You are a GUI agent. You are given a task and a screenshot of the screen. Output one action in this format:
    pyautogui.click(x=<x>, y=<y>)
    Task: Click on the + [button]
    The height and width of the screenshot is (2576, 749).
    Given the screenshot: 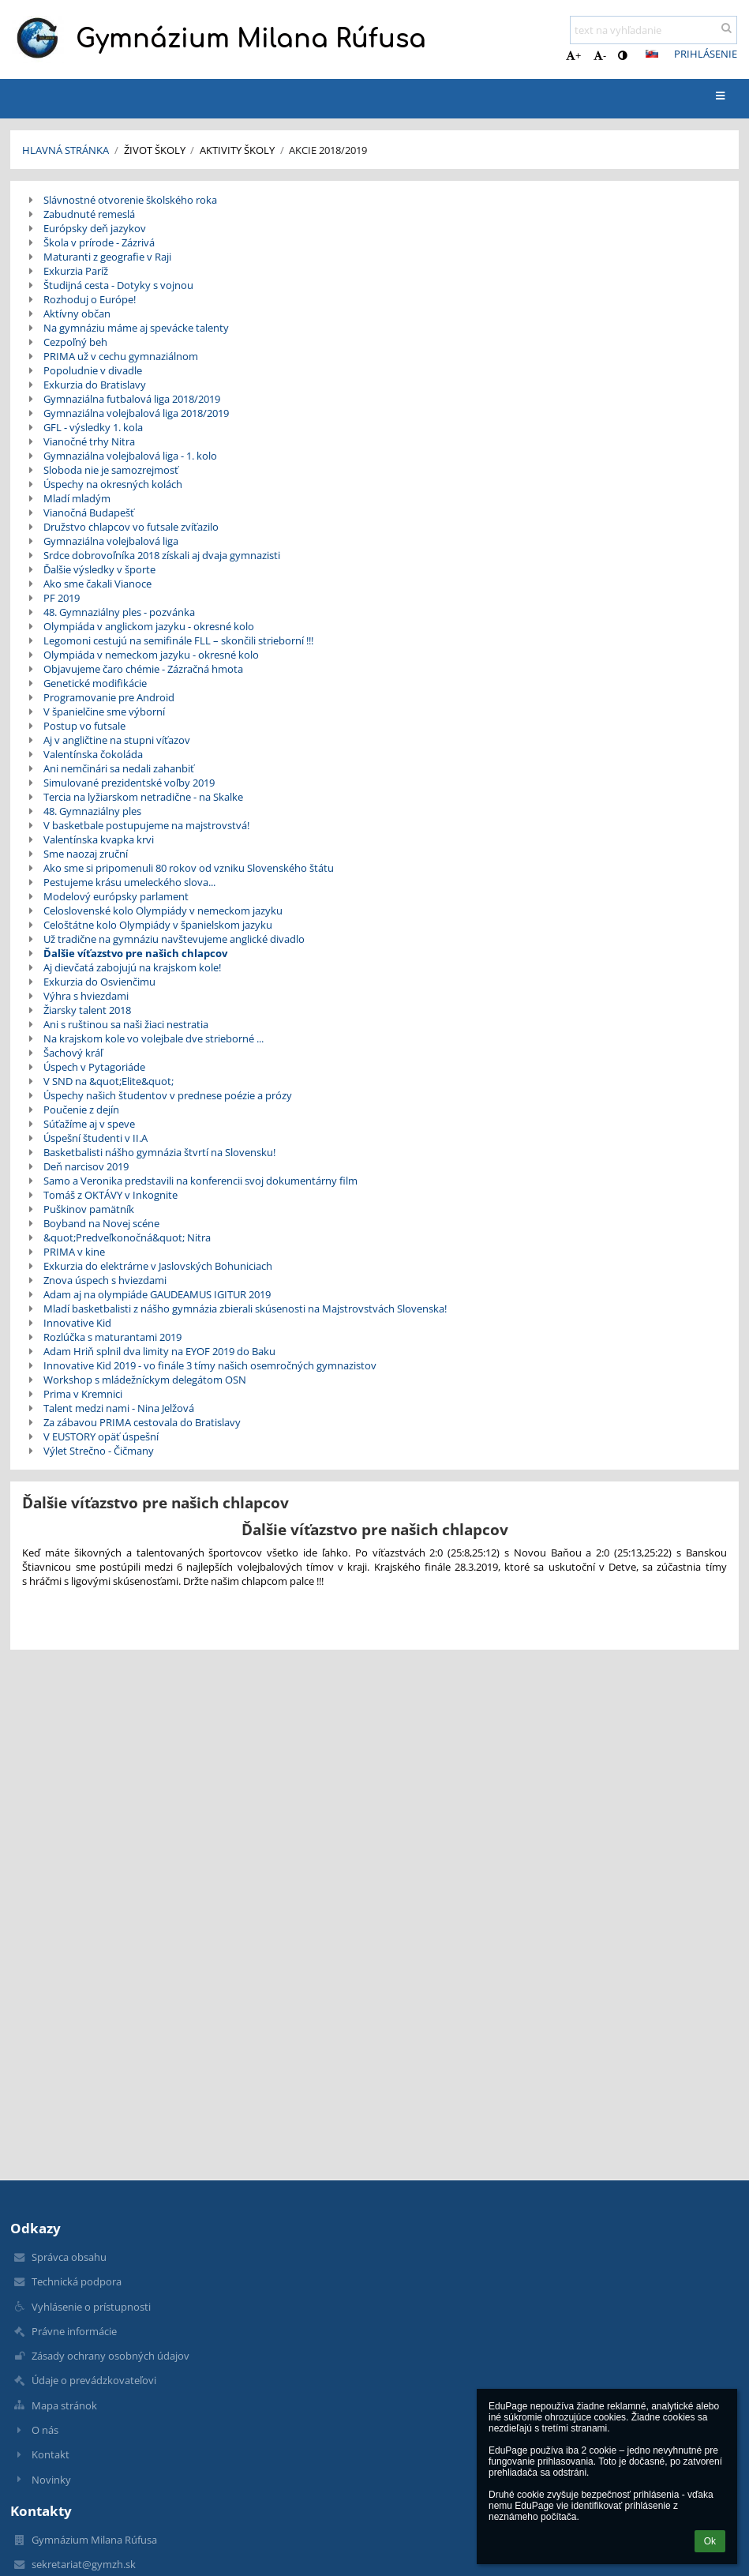 What is the action you would take?
    pyautogui.click(x=573, y=55)
    